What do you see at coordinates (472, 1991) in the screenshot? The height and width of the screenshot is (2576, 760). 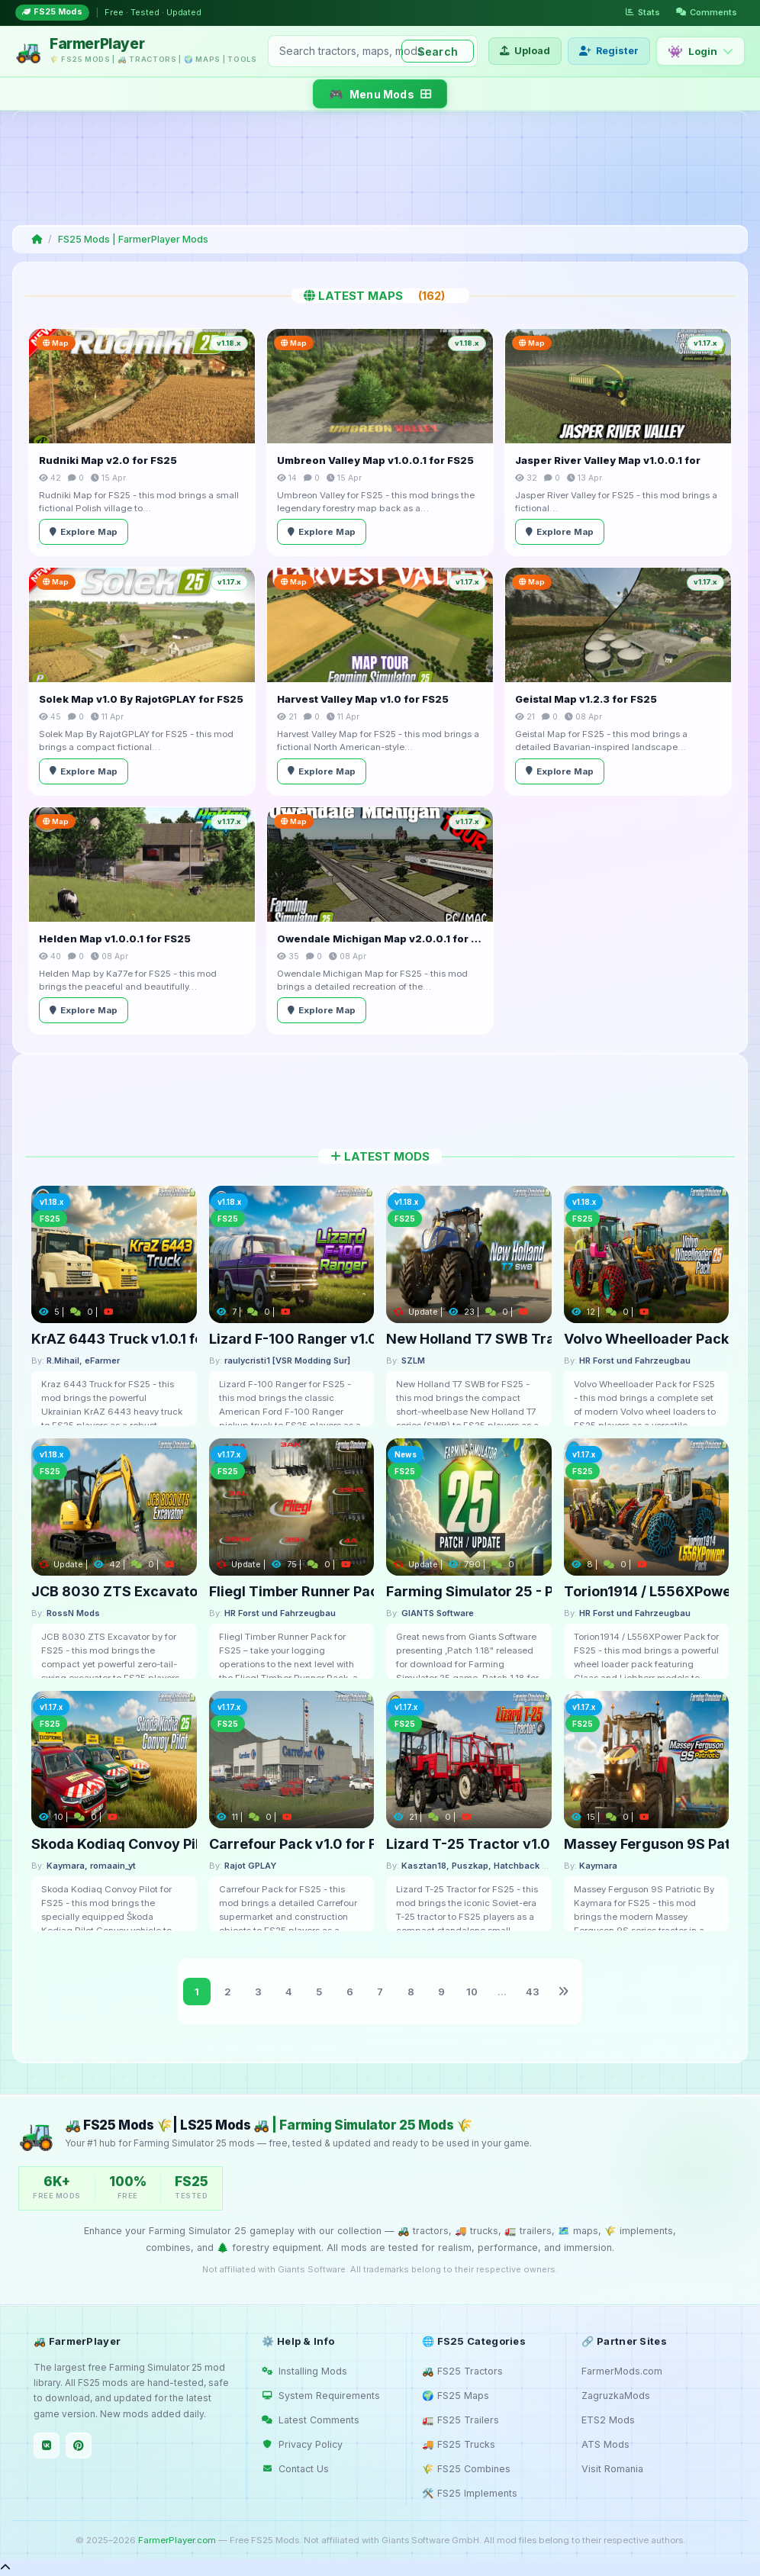 I see `10` at bounding box center [472, 1991].